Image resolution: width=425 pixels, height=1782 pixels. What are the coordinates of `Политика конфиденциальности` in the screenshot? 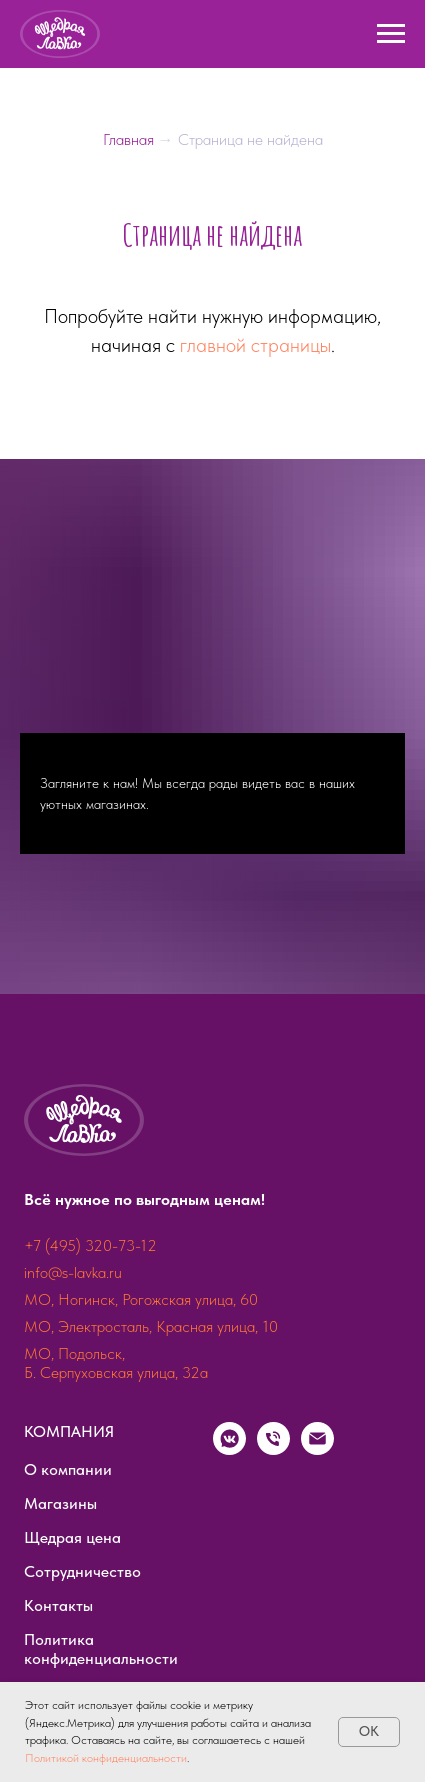 It's located at (101, 1649).